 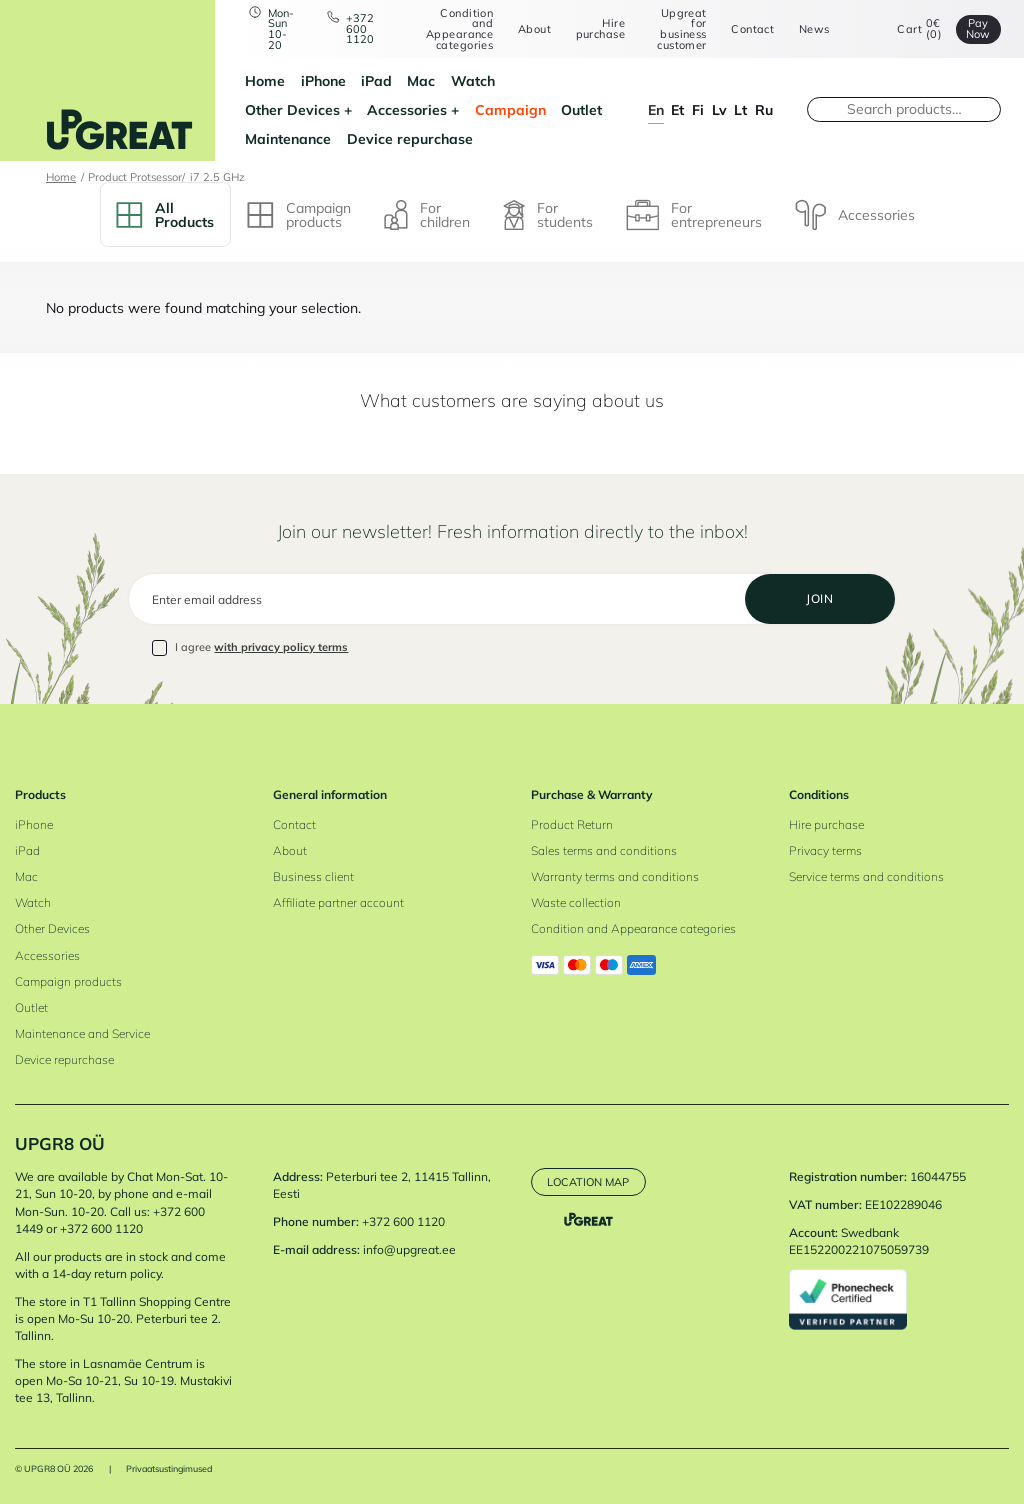 What do you see at coordinates (694, 215) in the screenshot?
I see `For entrepreneurs` at bounding box center [694, 215].